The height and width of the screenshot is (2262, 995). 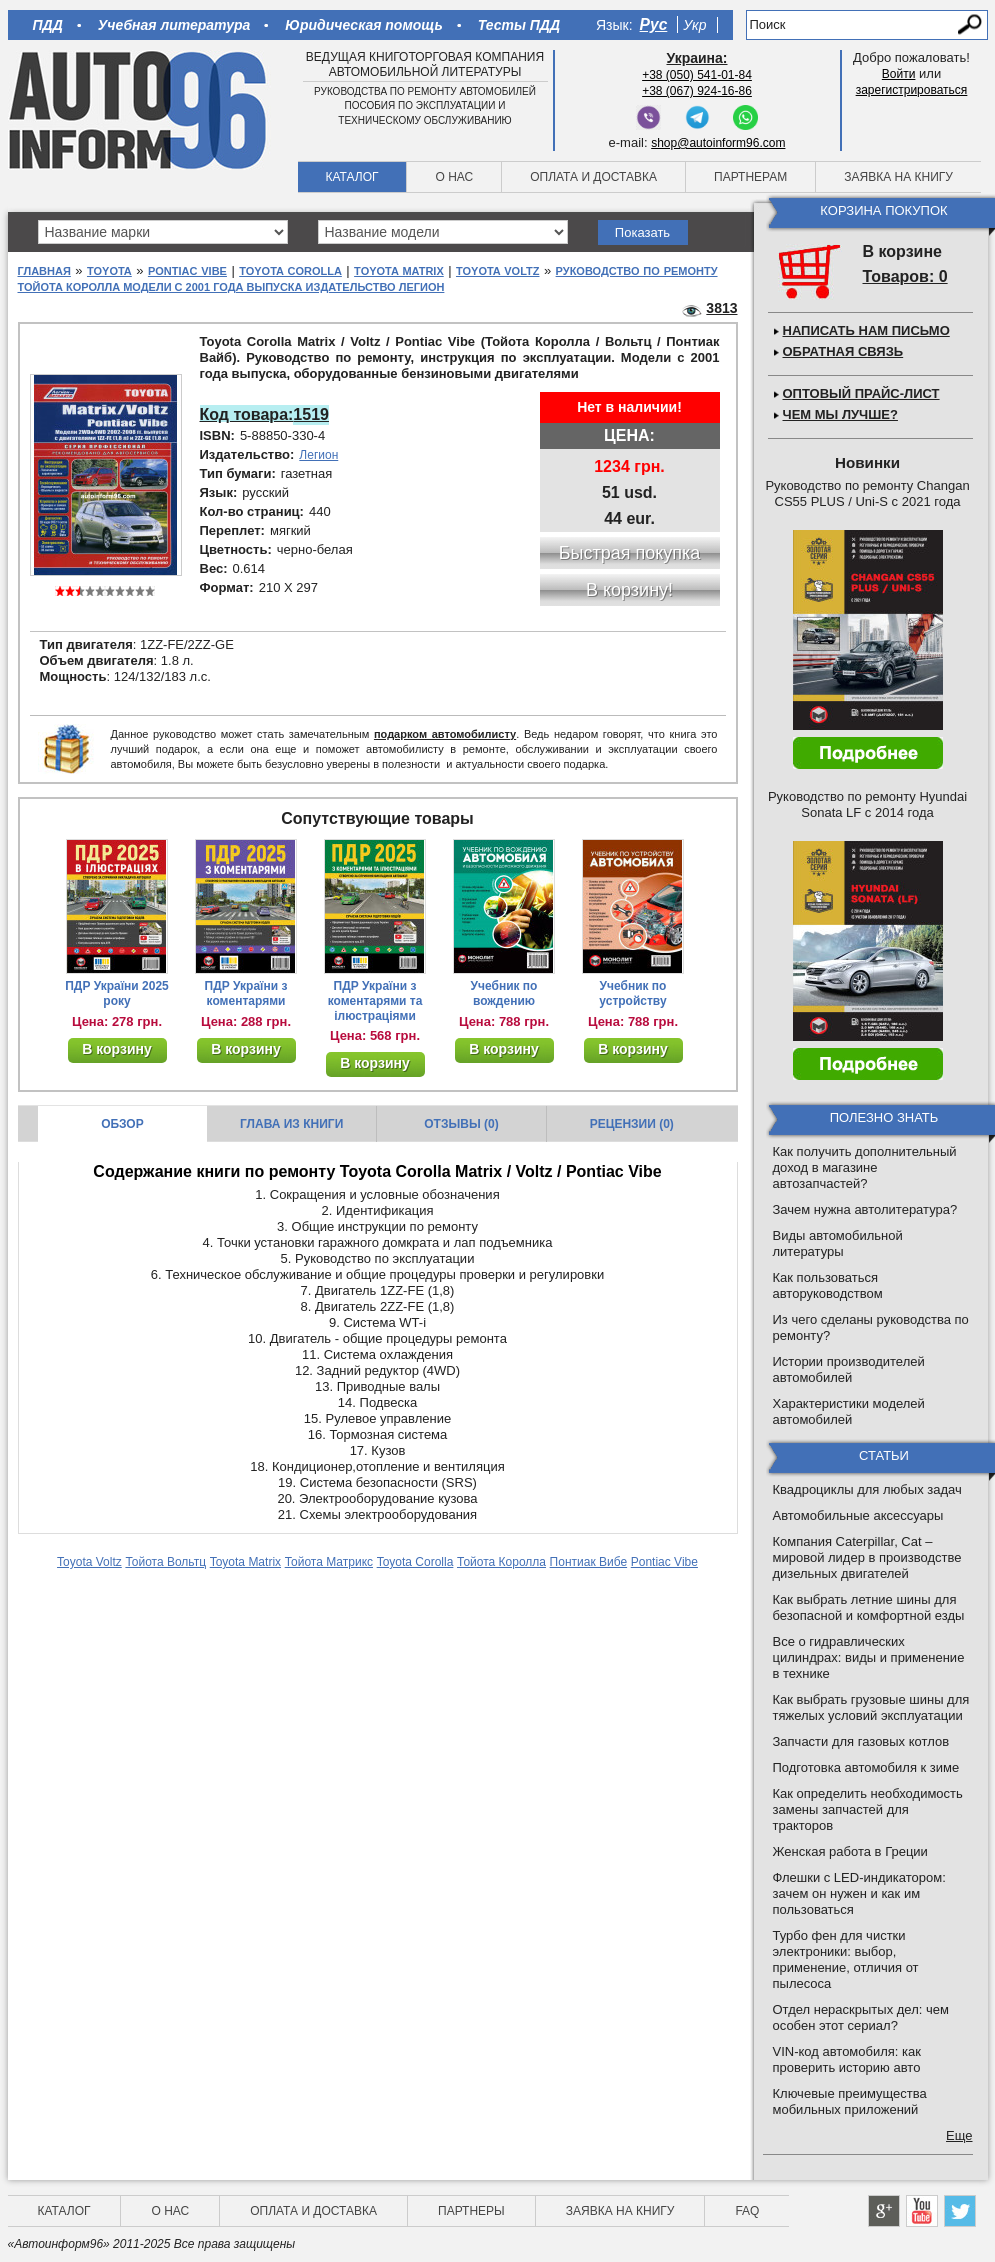 I want to click on ПДР України з коментарями, so click(x=246, y=993).